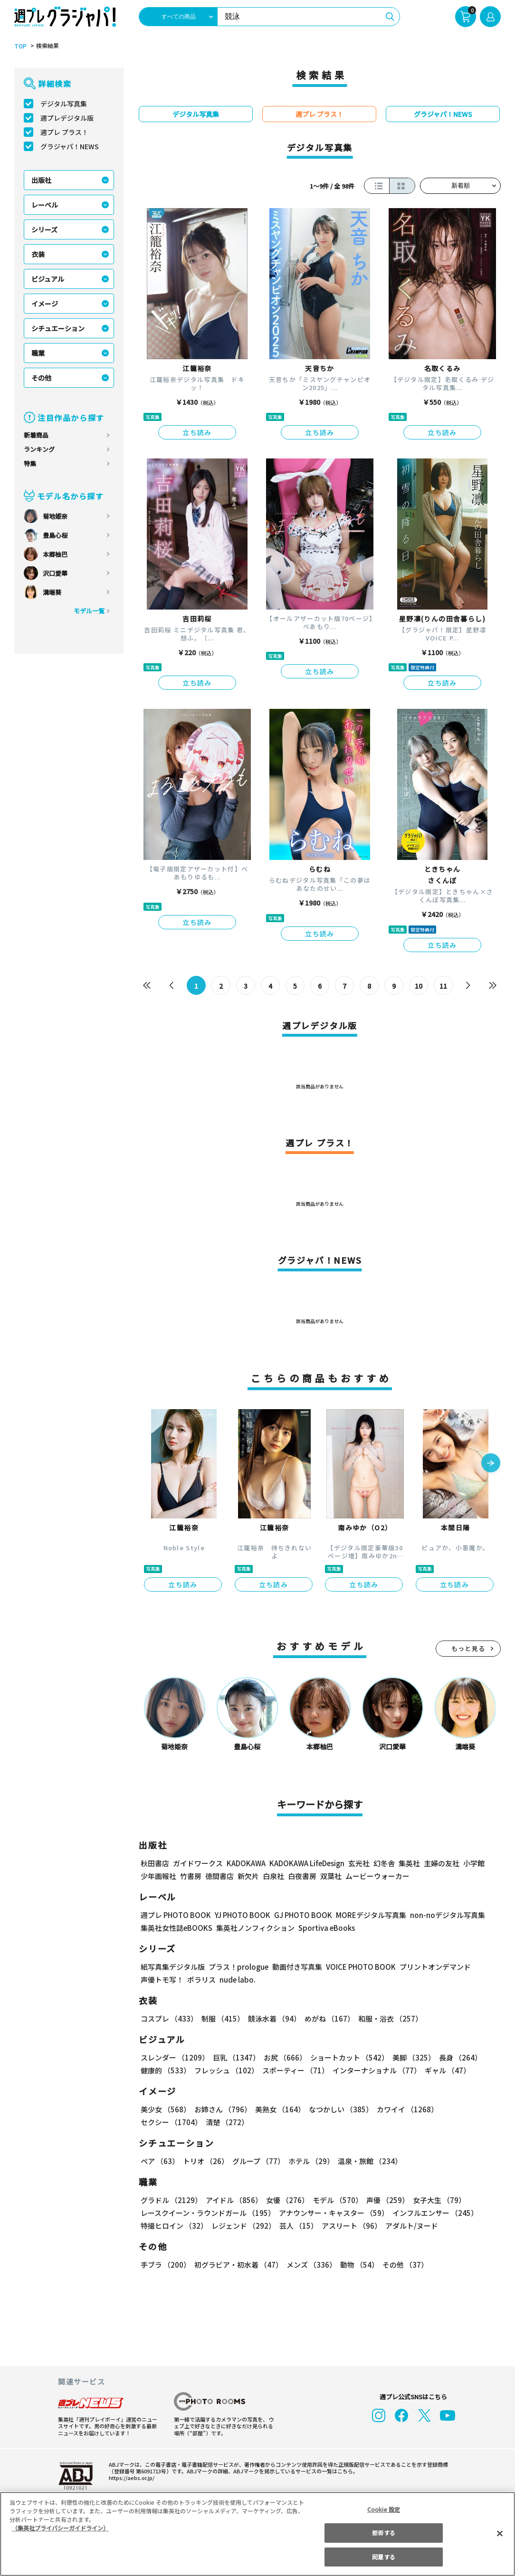 This screenshot has height=2576, width=515. I want to click on グループ, so click(257, 2161).